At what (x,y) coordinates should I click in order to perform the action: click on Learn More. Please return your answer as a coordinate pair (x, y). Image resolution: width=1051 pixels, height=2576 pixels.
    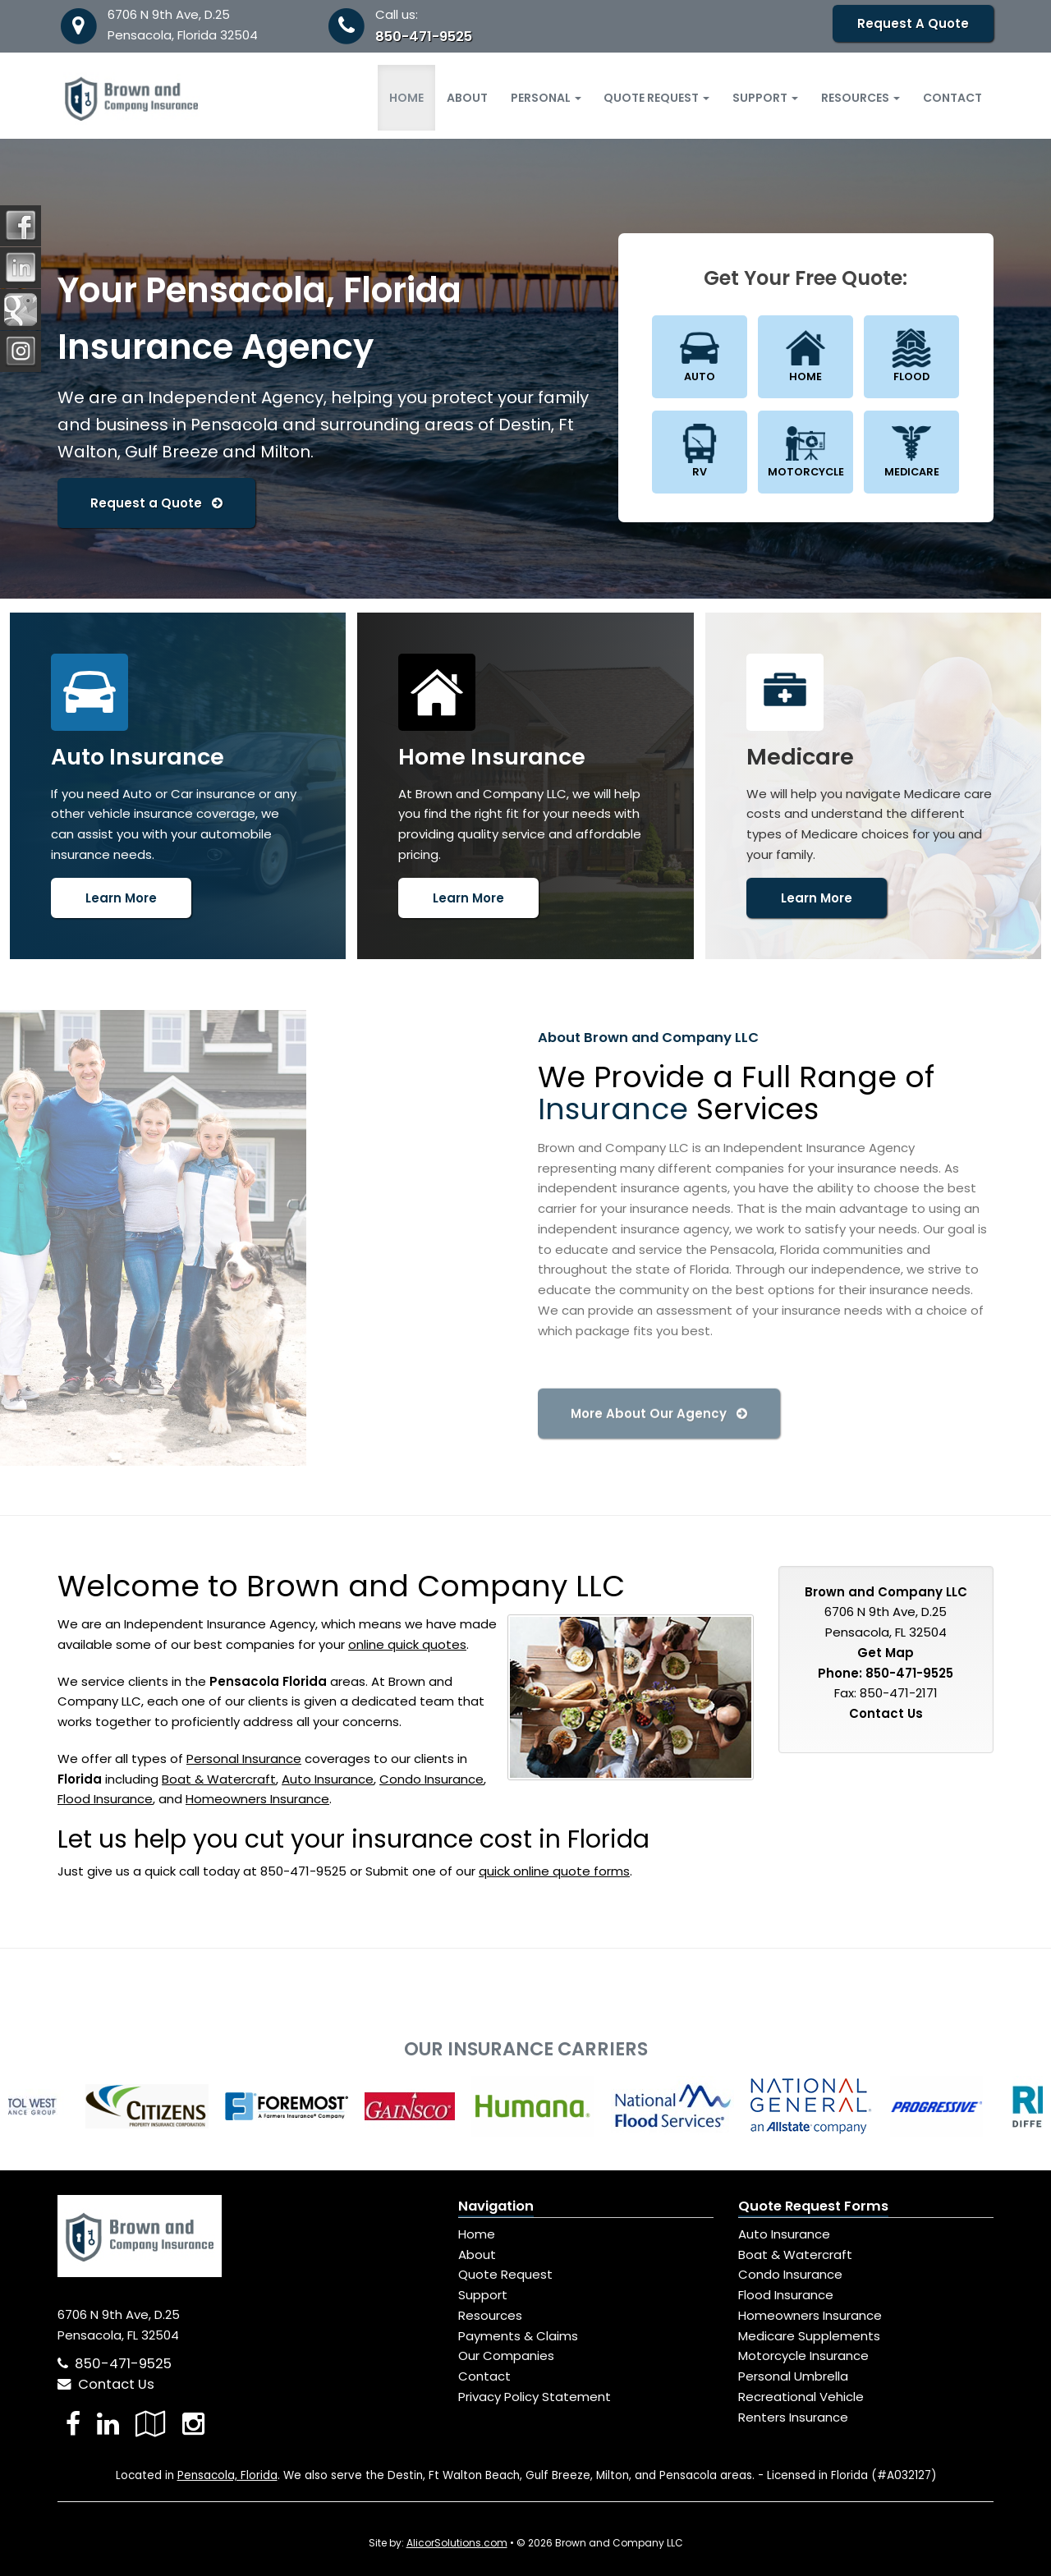
    Looking at the image, I should click on (121, 898).